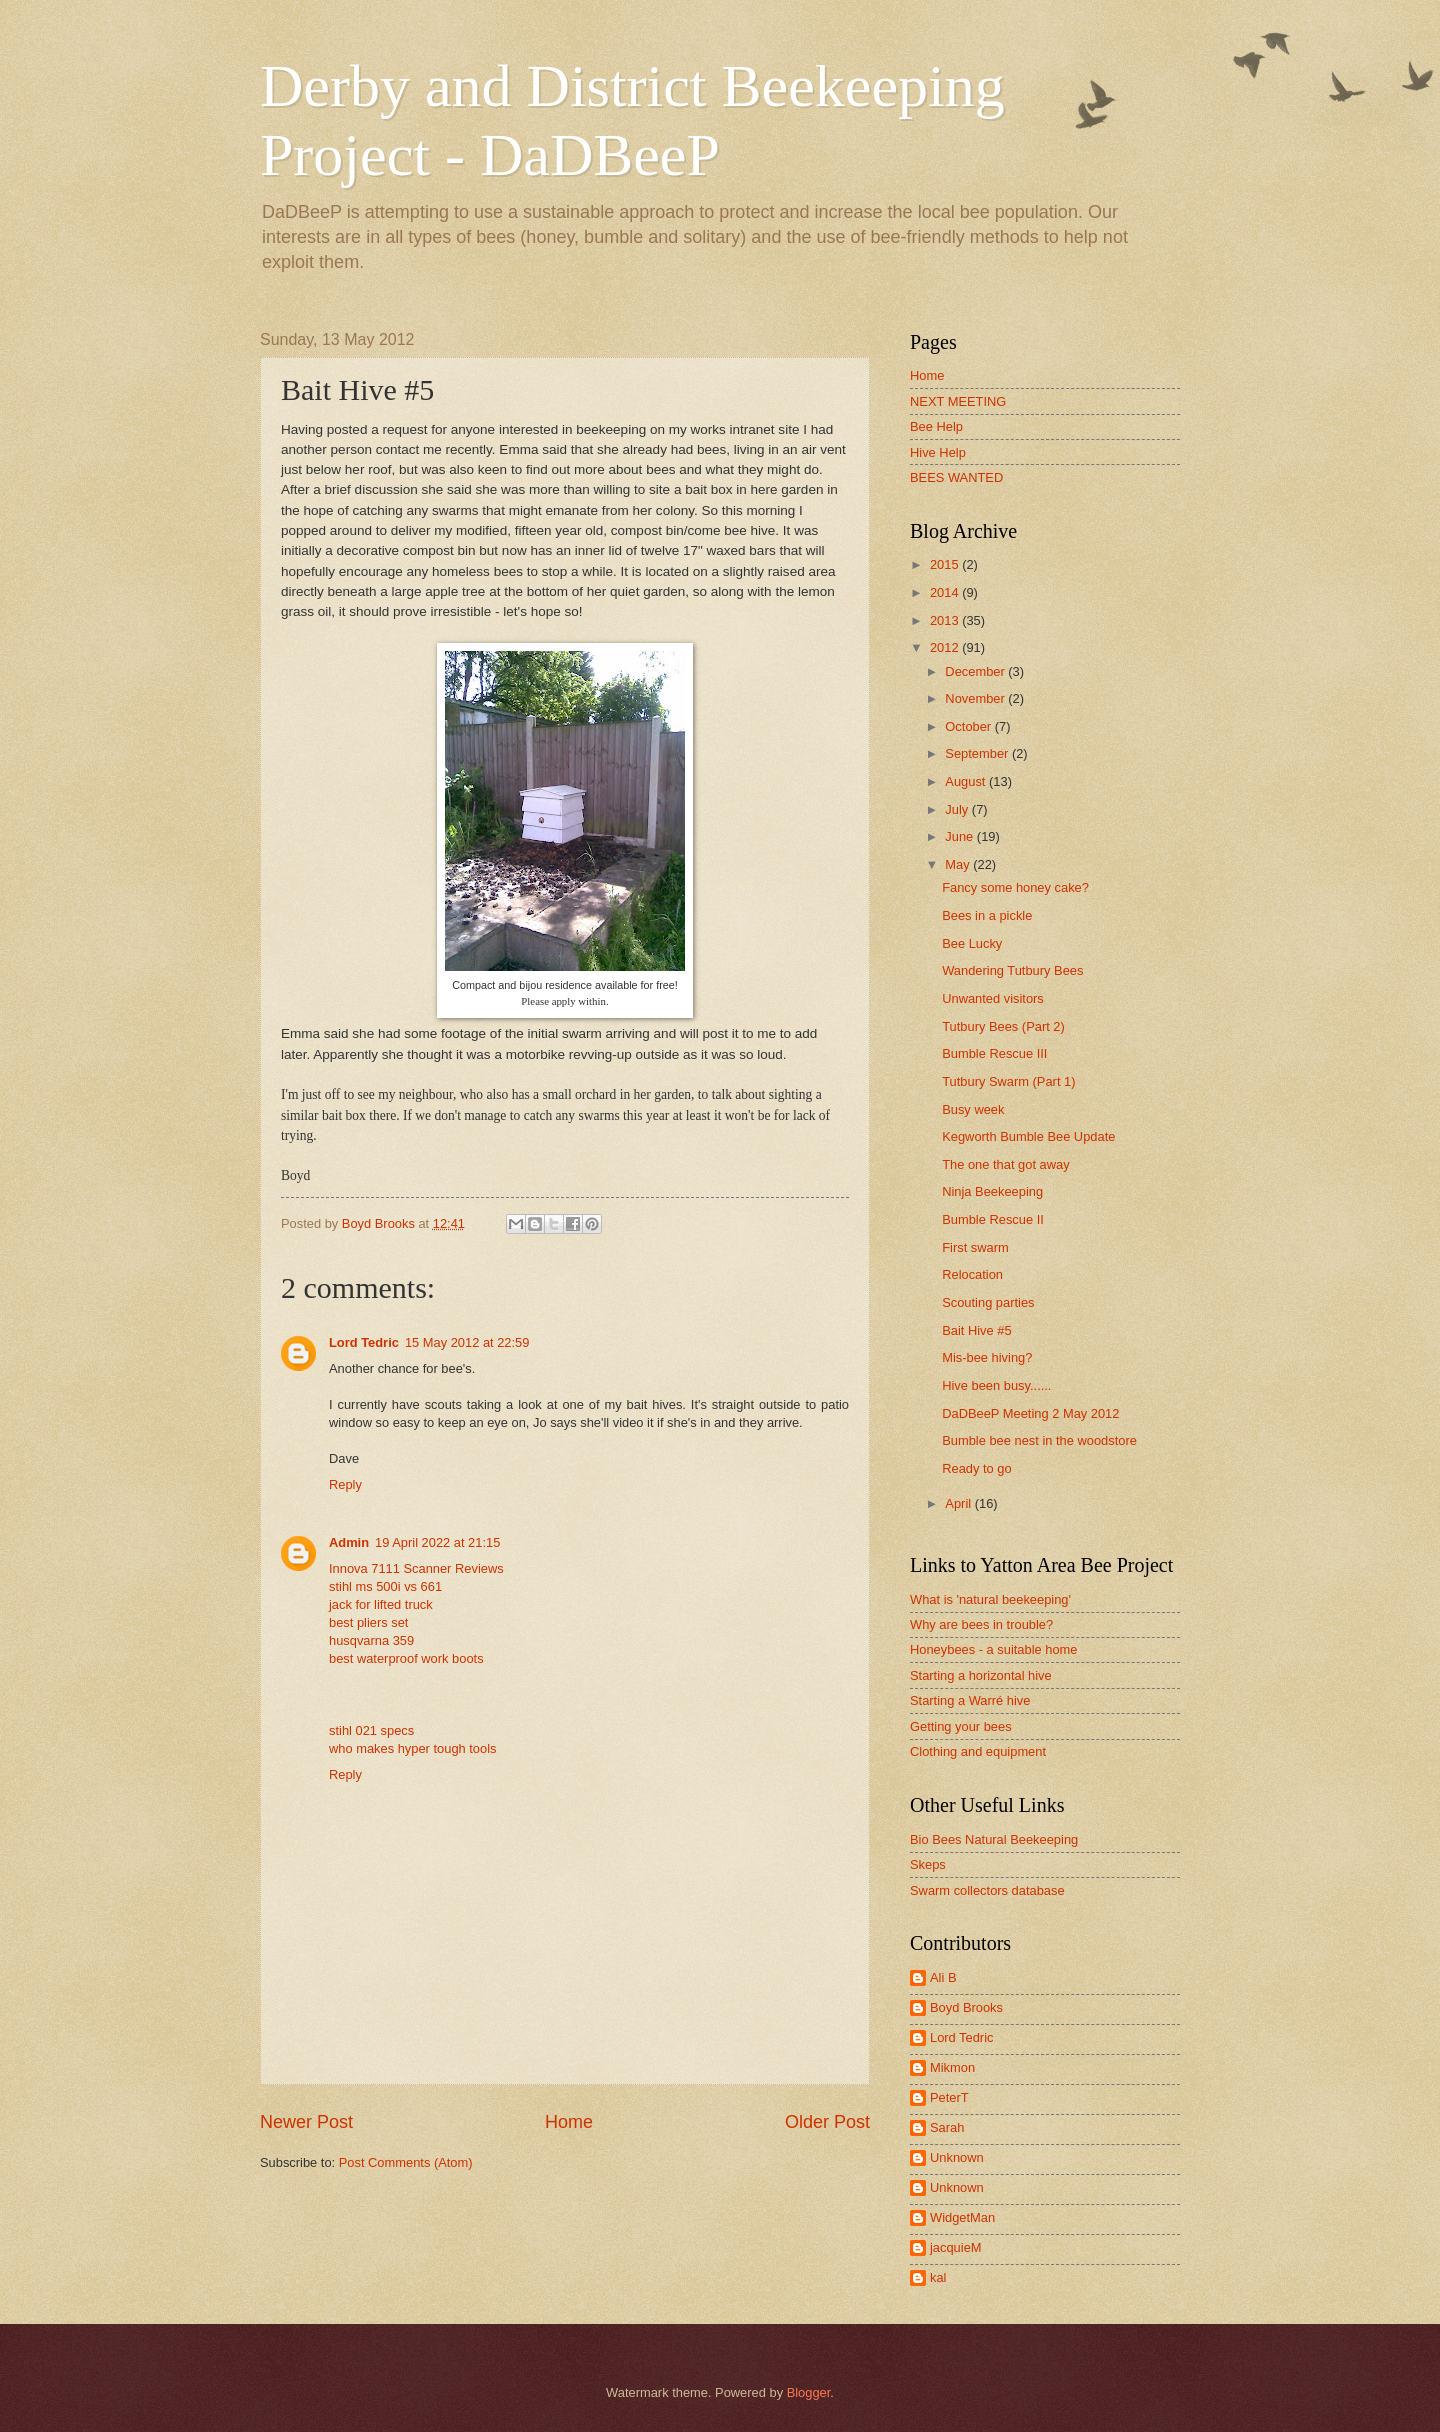  Describe the element at coordinates (992, 1191) in the screenshot. I see `Ninja Beekeeping` at that location.